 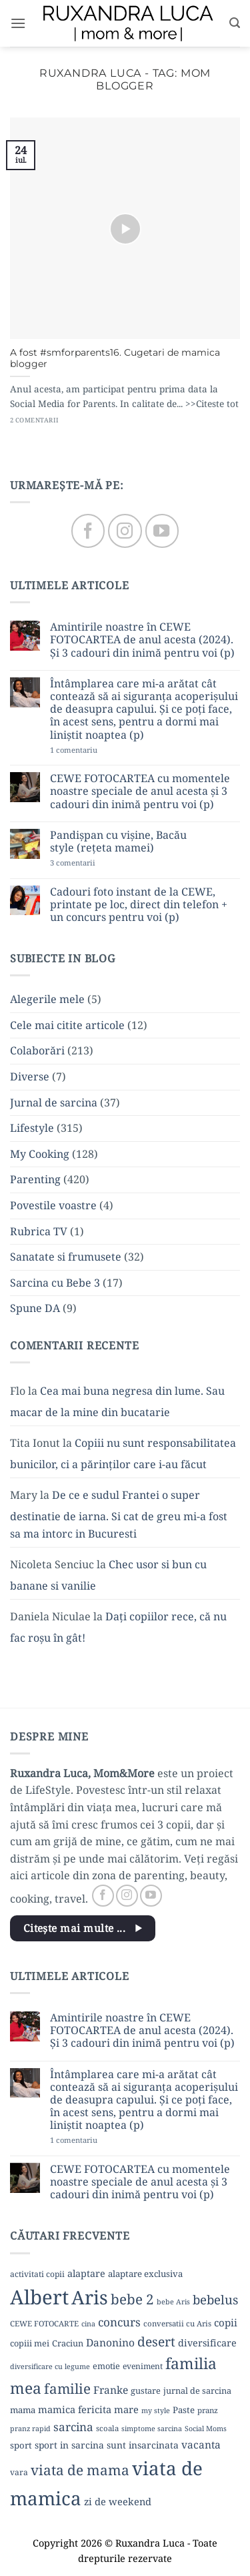 What do you see at coordinates (65, 1256) in the screenshot?
I see `Sanatate si frumusete` at bounding box center [65, 1256].